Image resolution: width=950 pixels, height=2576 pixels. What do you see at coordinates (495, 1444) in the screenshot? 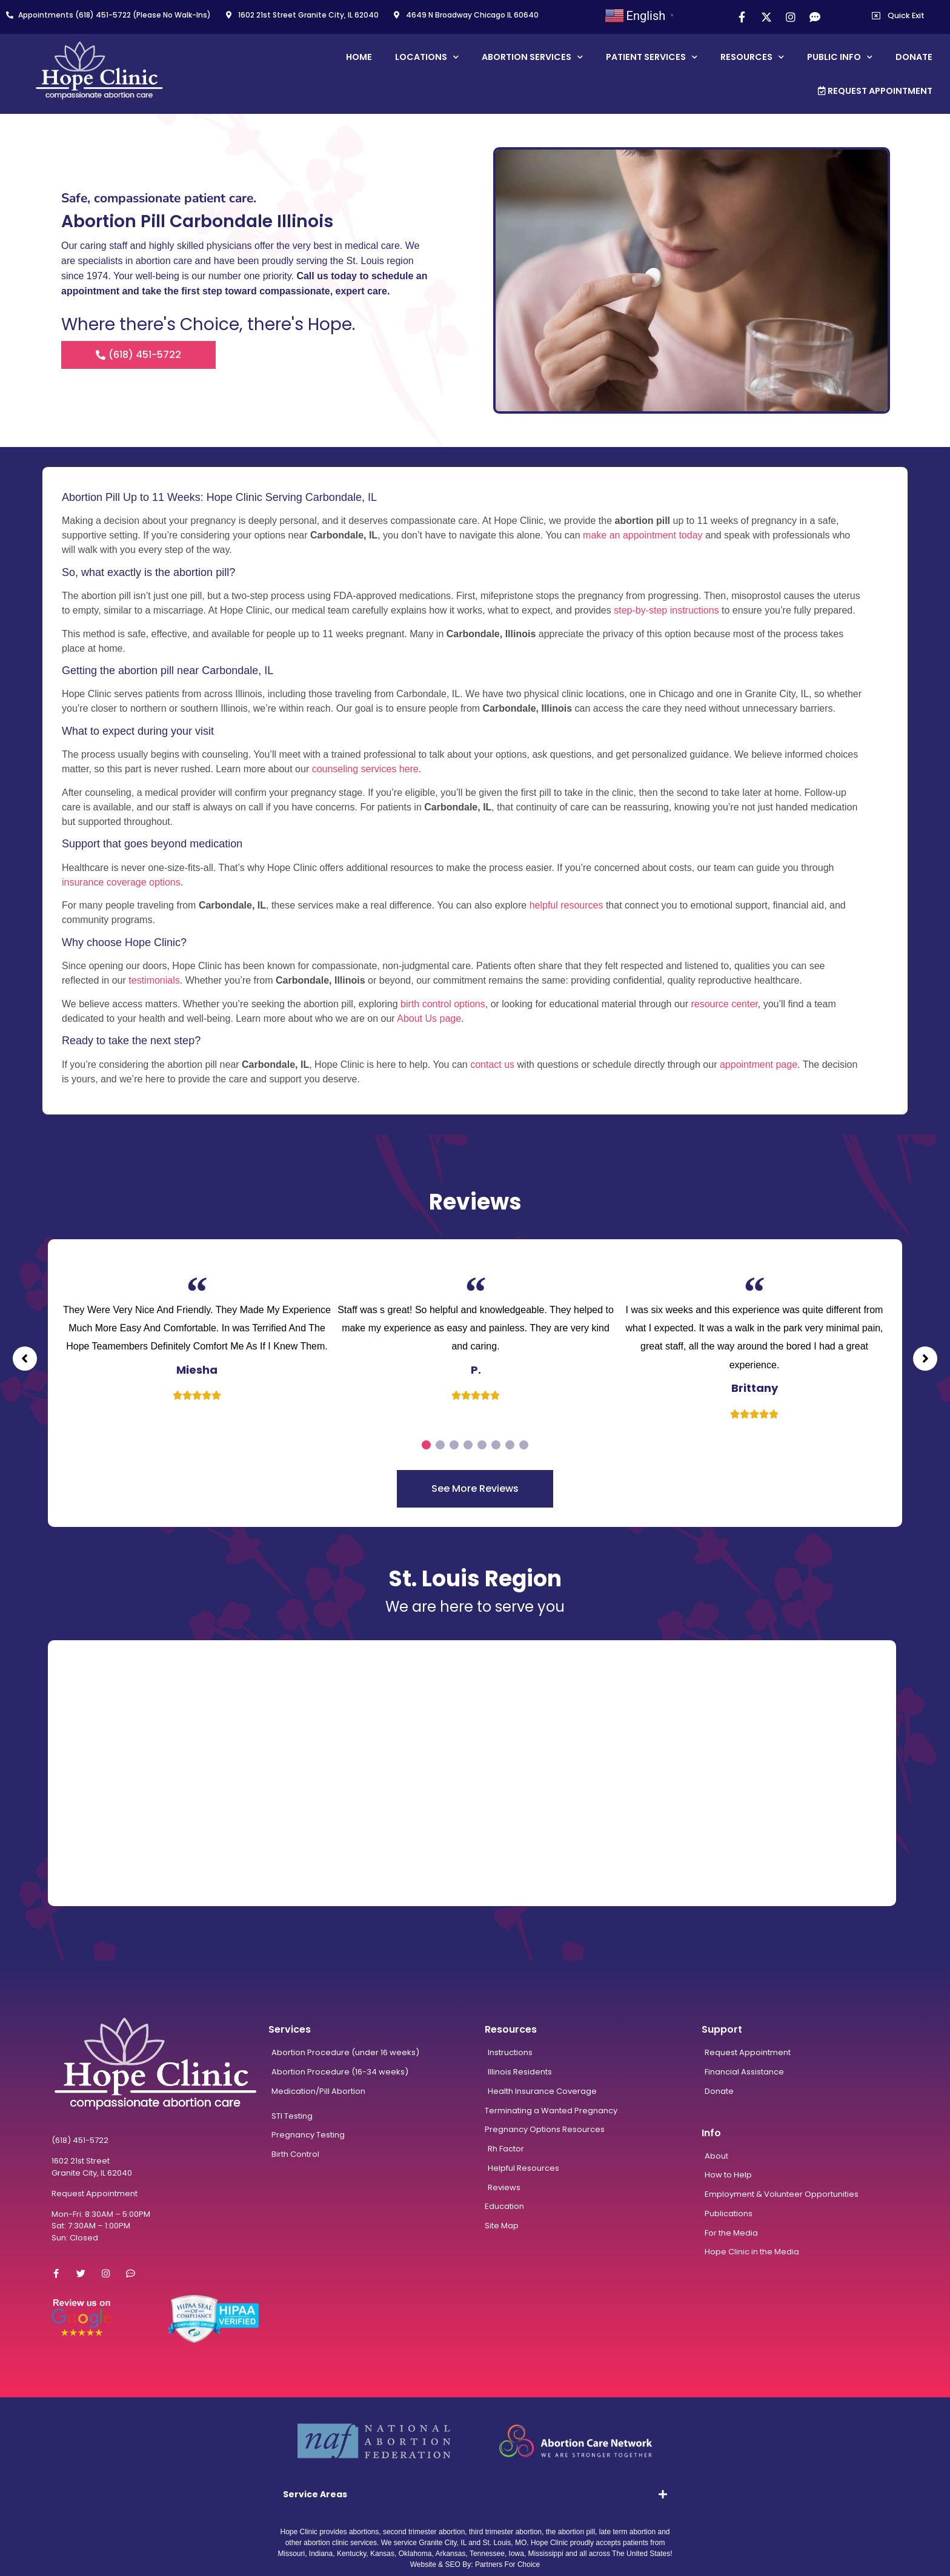
I see `6 [tab]` at bounding box center [495, 1444].